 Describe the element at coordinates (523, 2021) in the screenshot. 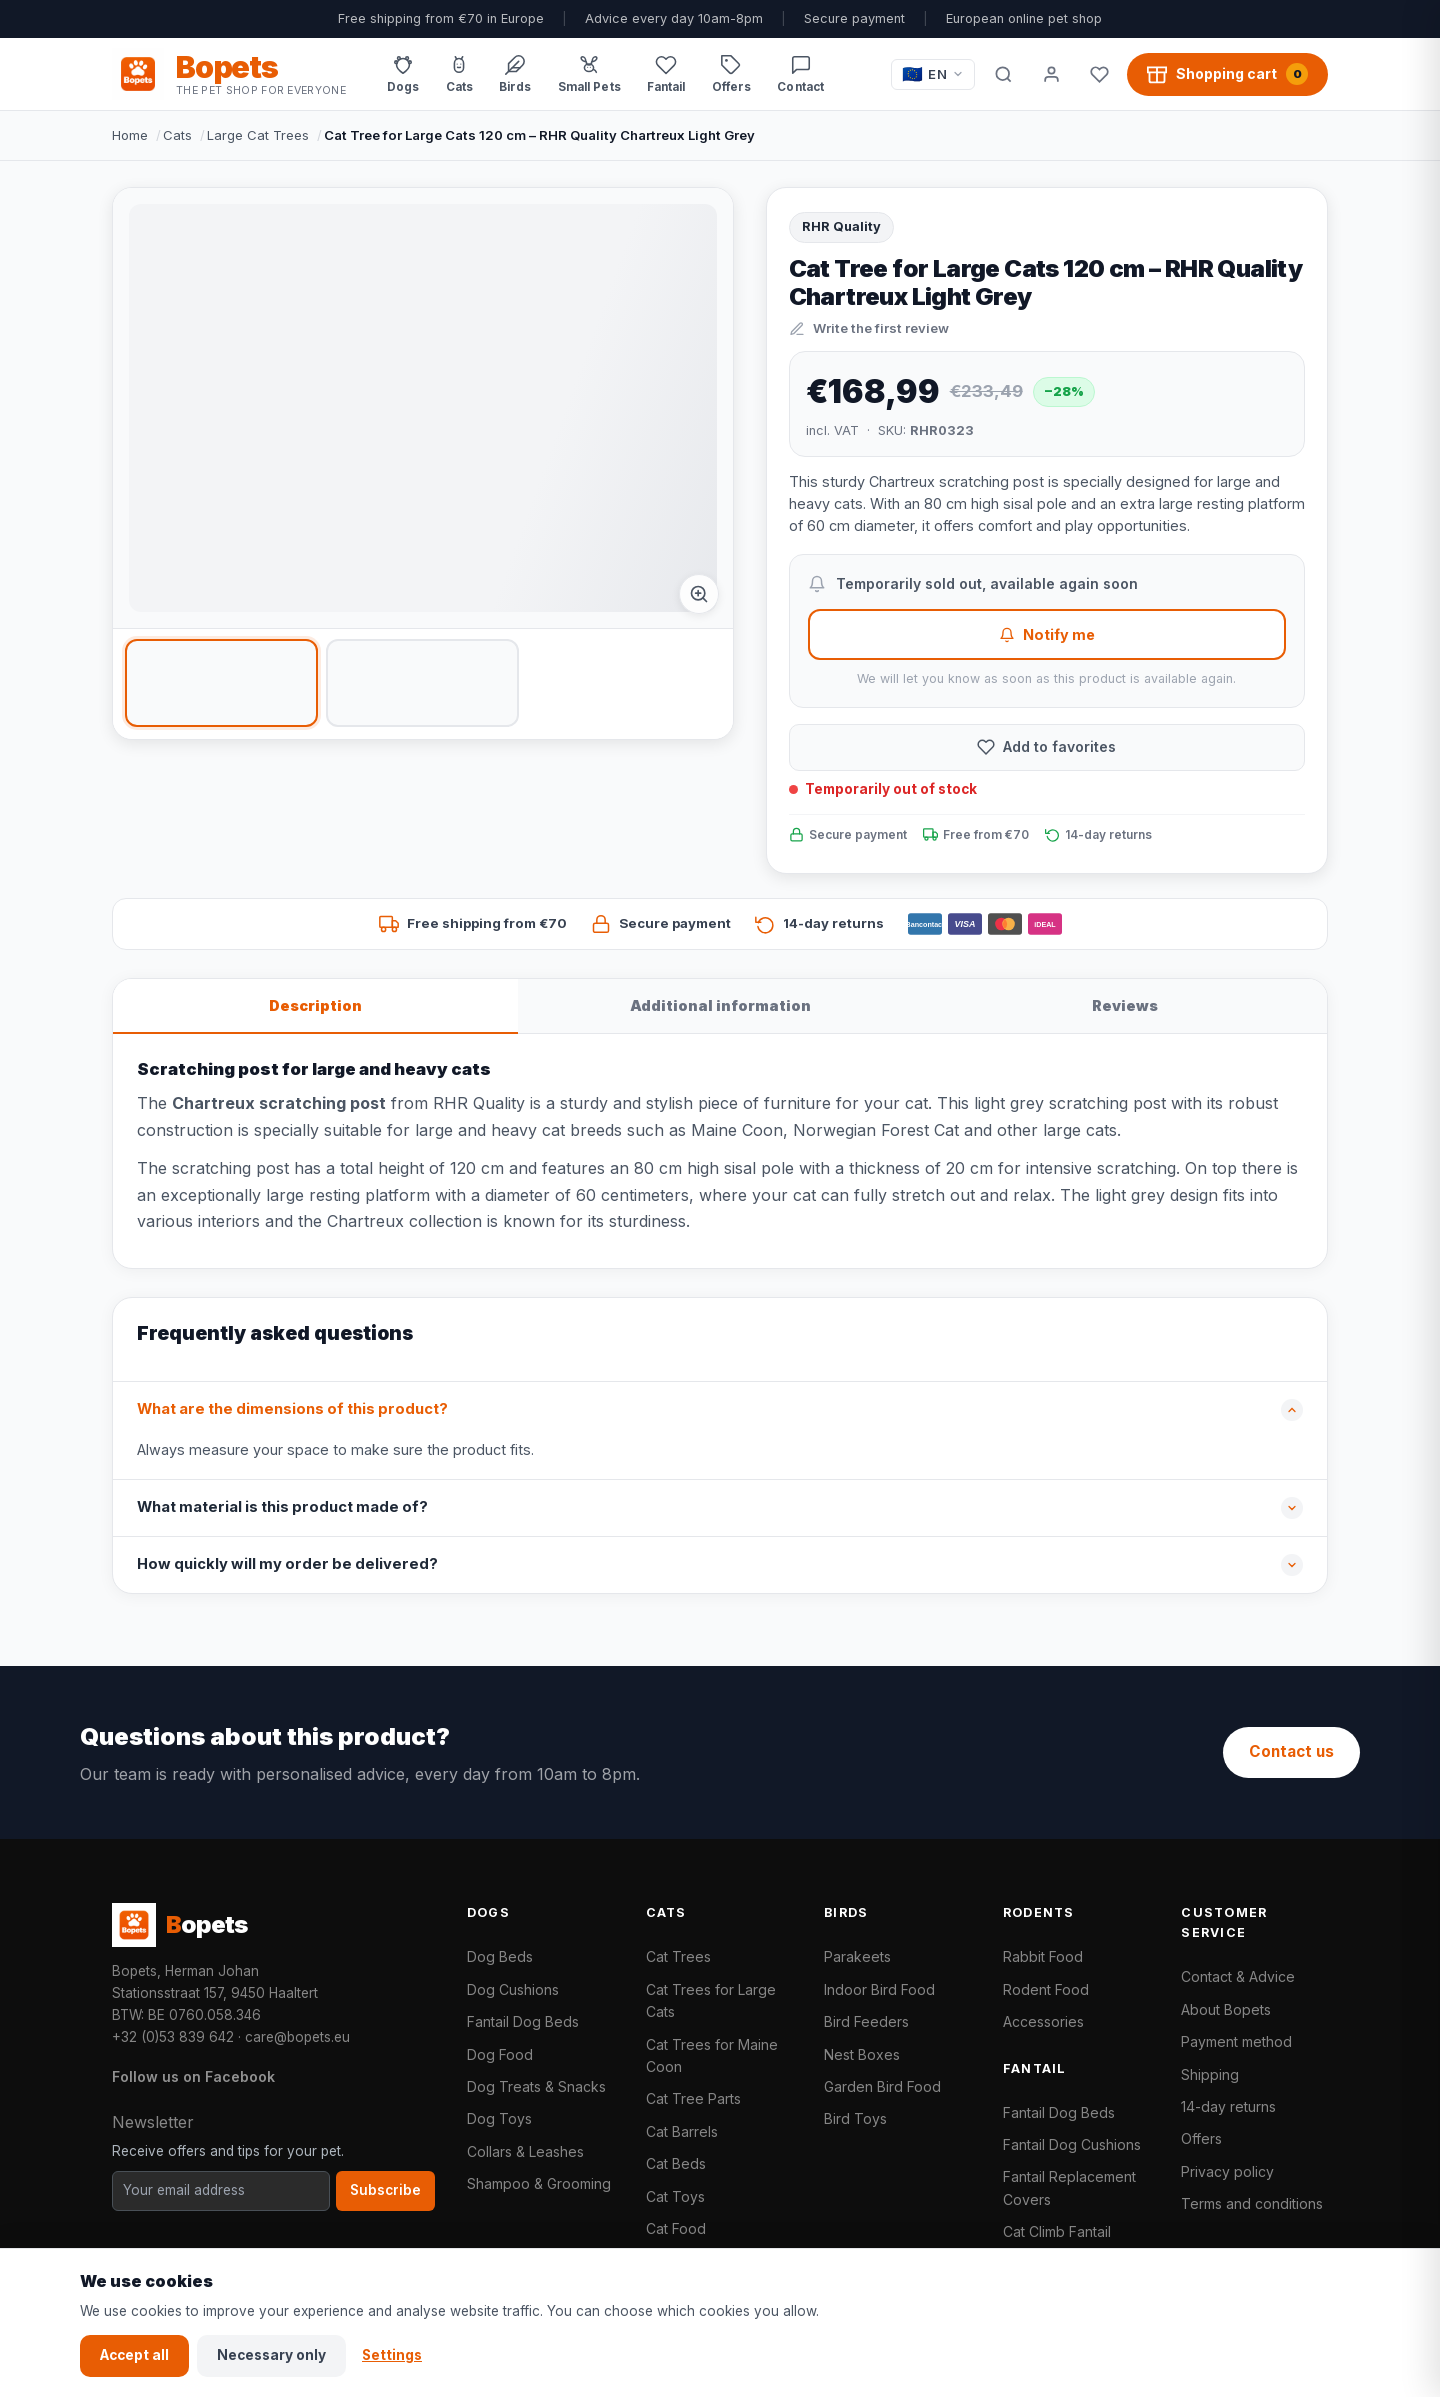

I see `Fantail Dog Beds` at that location.